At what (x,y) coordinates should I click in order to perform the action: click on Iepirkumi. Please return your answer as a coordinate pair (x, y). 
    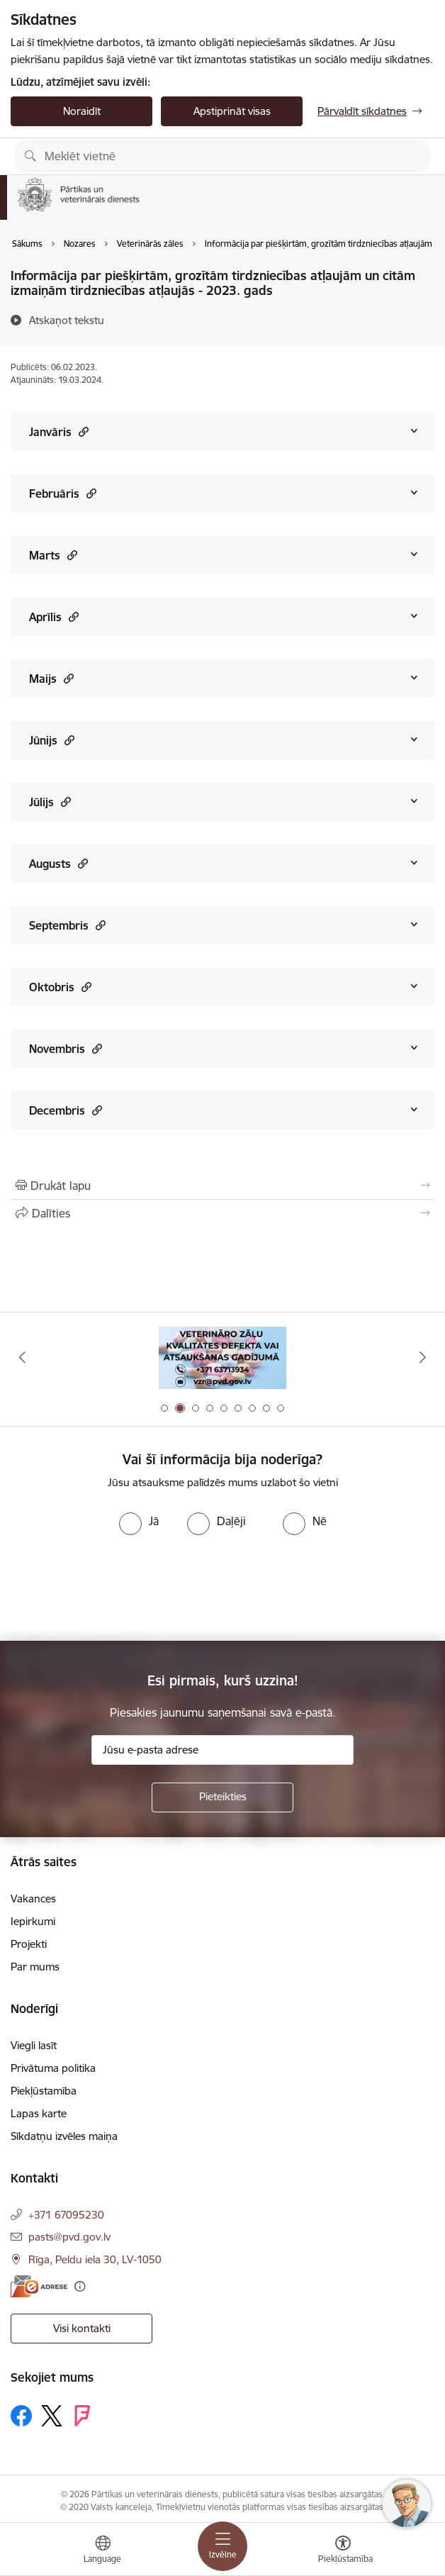
    Looking at the image, I should click on (33, 1921).